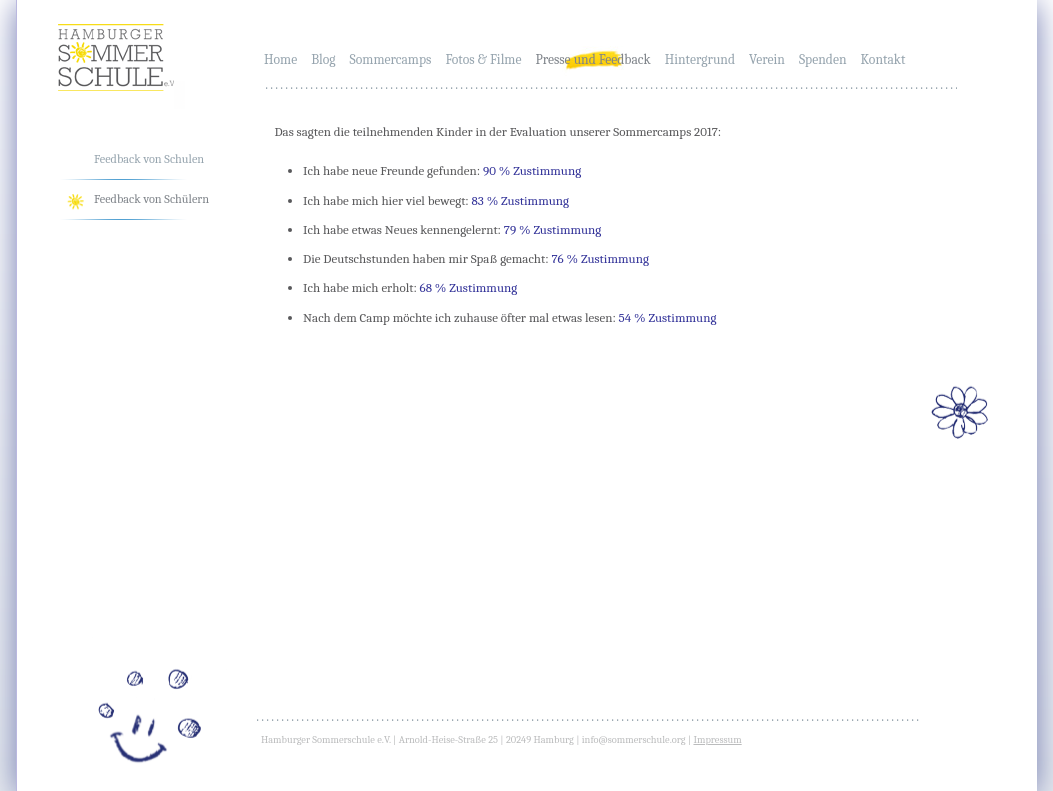 This screenshot has width=1053, height=791. Describe the element at coordinates (823, 59) in the screenshot. I see `Spenden` at that location.